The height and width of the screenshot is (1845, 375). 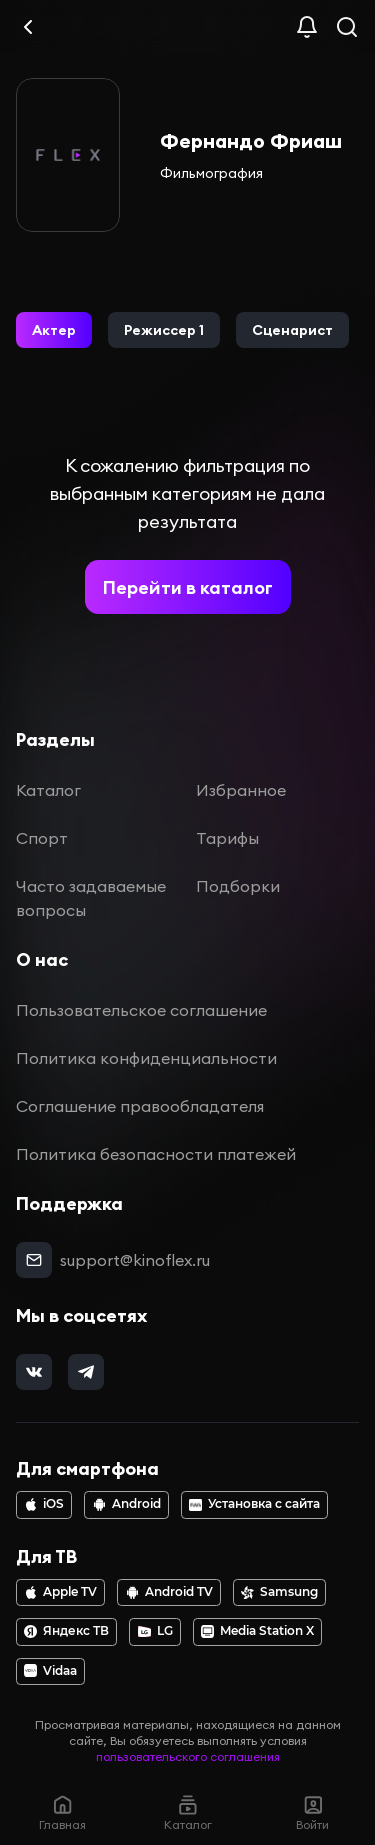 I want to click on [telegram], so click(x=86, y=1372).